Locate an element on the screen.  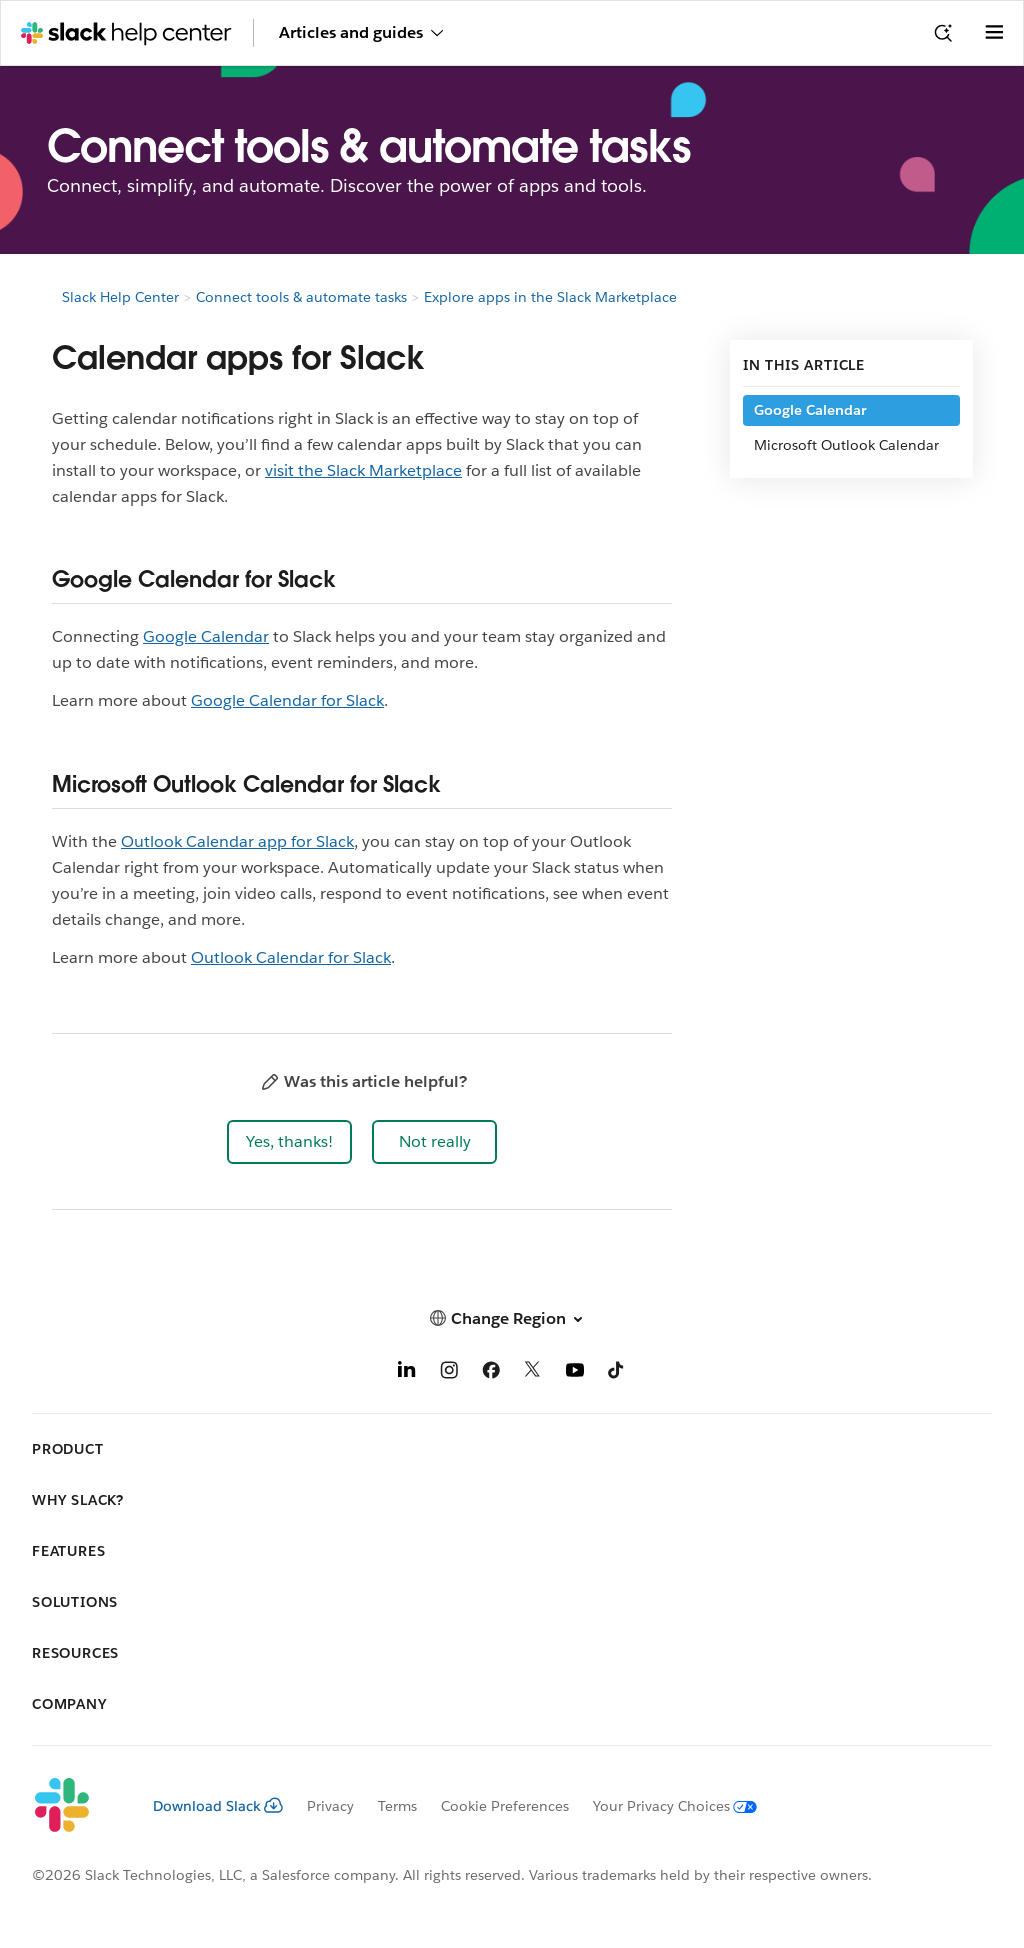
[X] is located at coordinates (533, 1373).